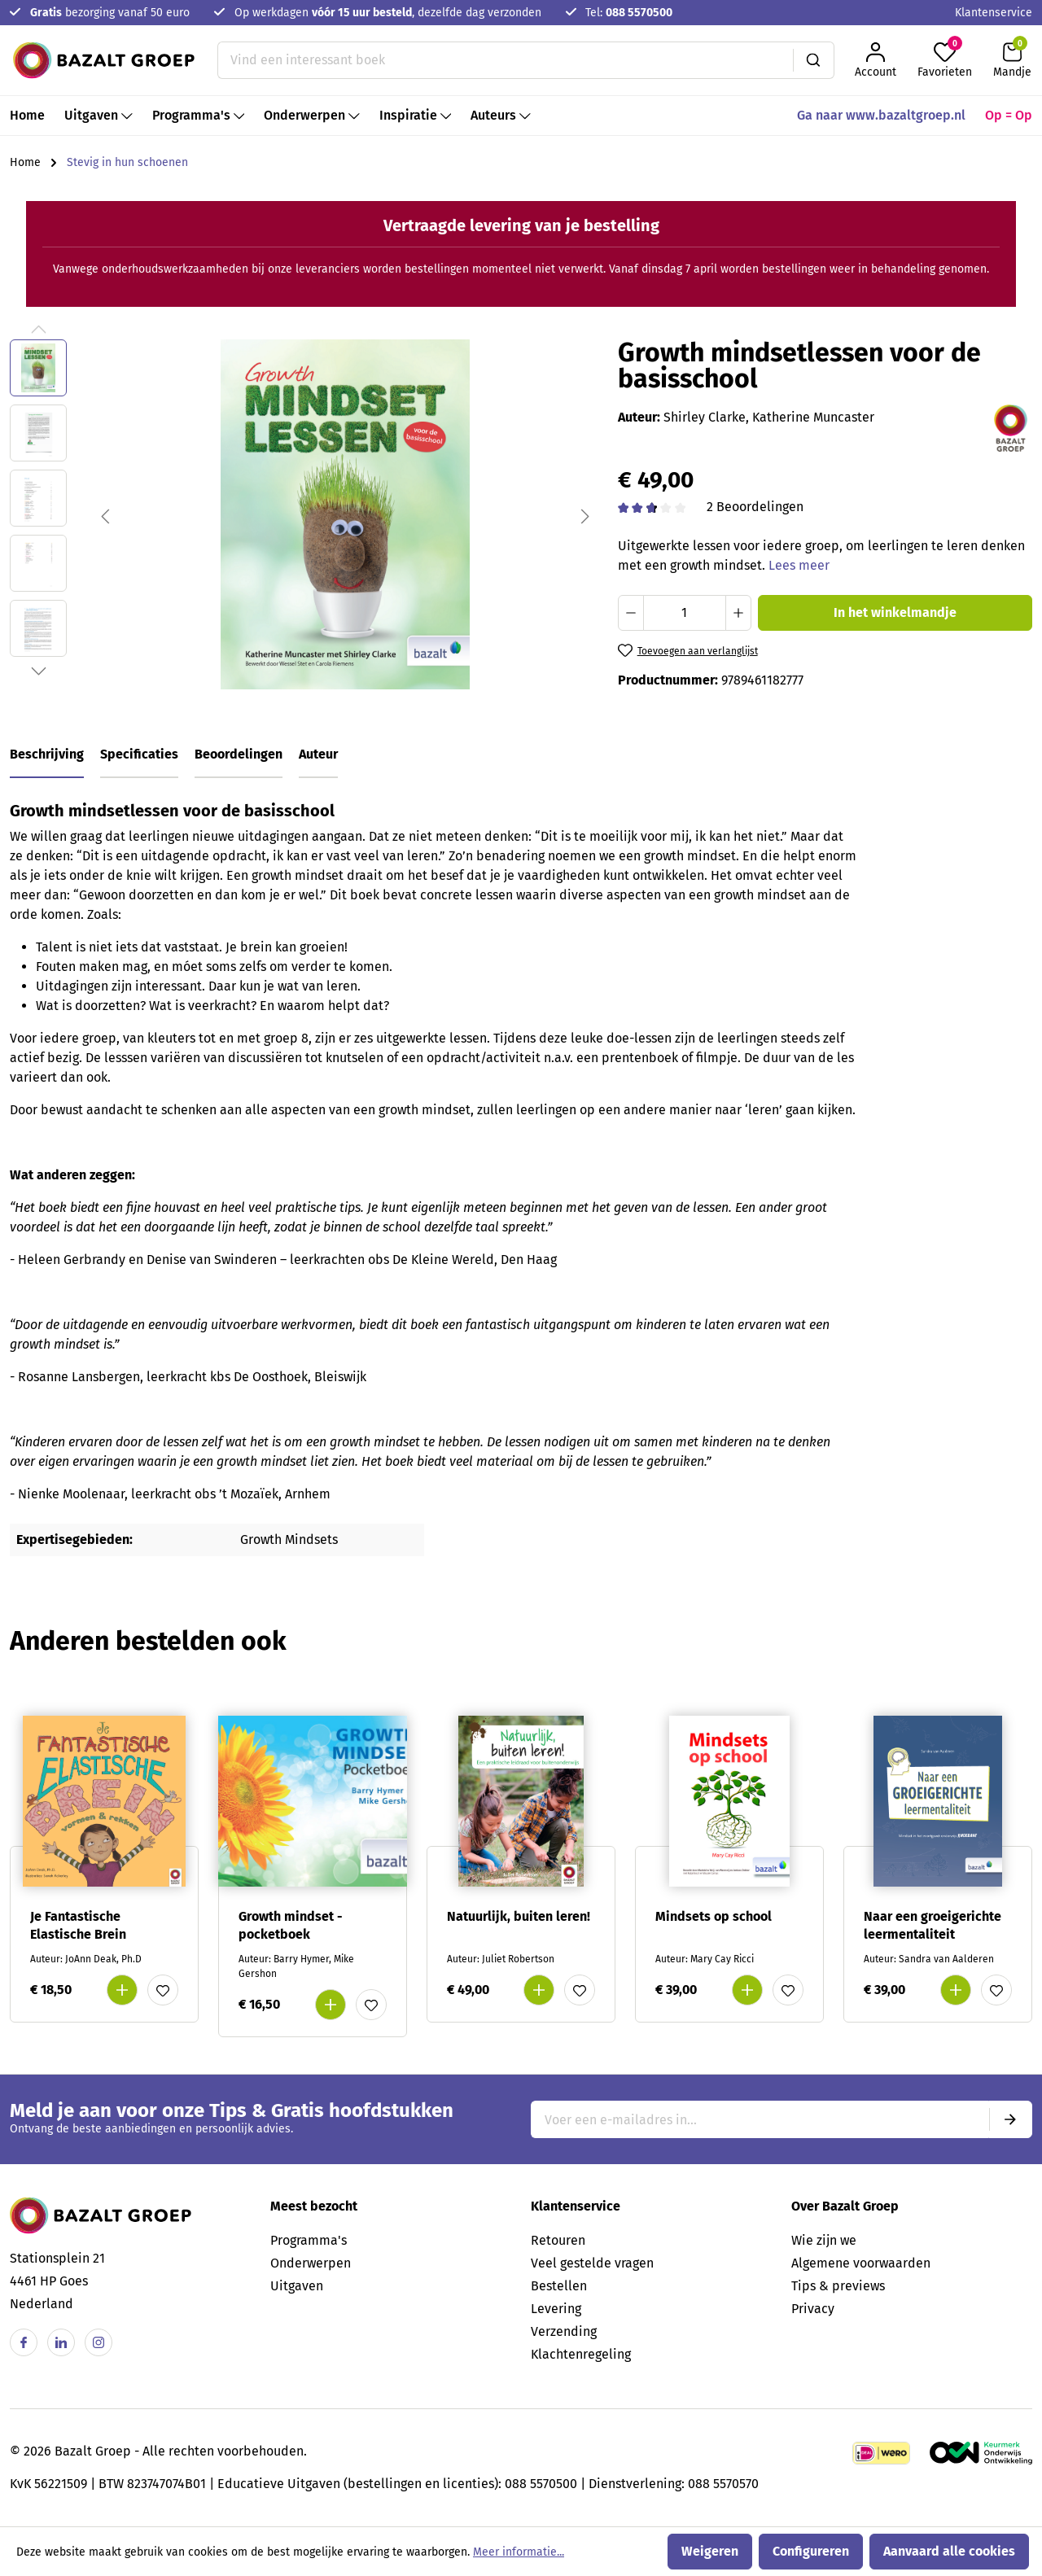 The width and height of the screenshot is (1042, 2576). What do you see at coordinates (838, 2286) in the screenshot?
I see `Tips & previews` at bounding box center [838, 2286].